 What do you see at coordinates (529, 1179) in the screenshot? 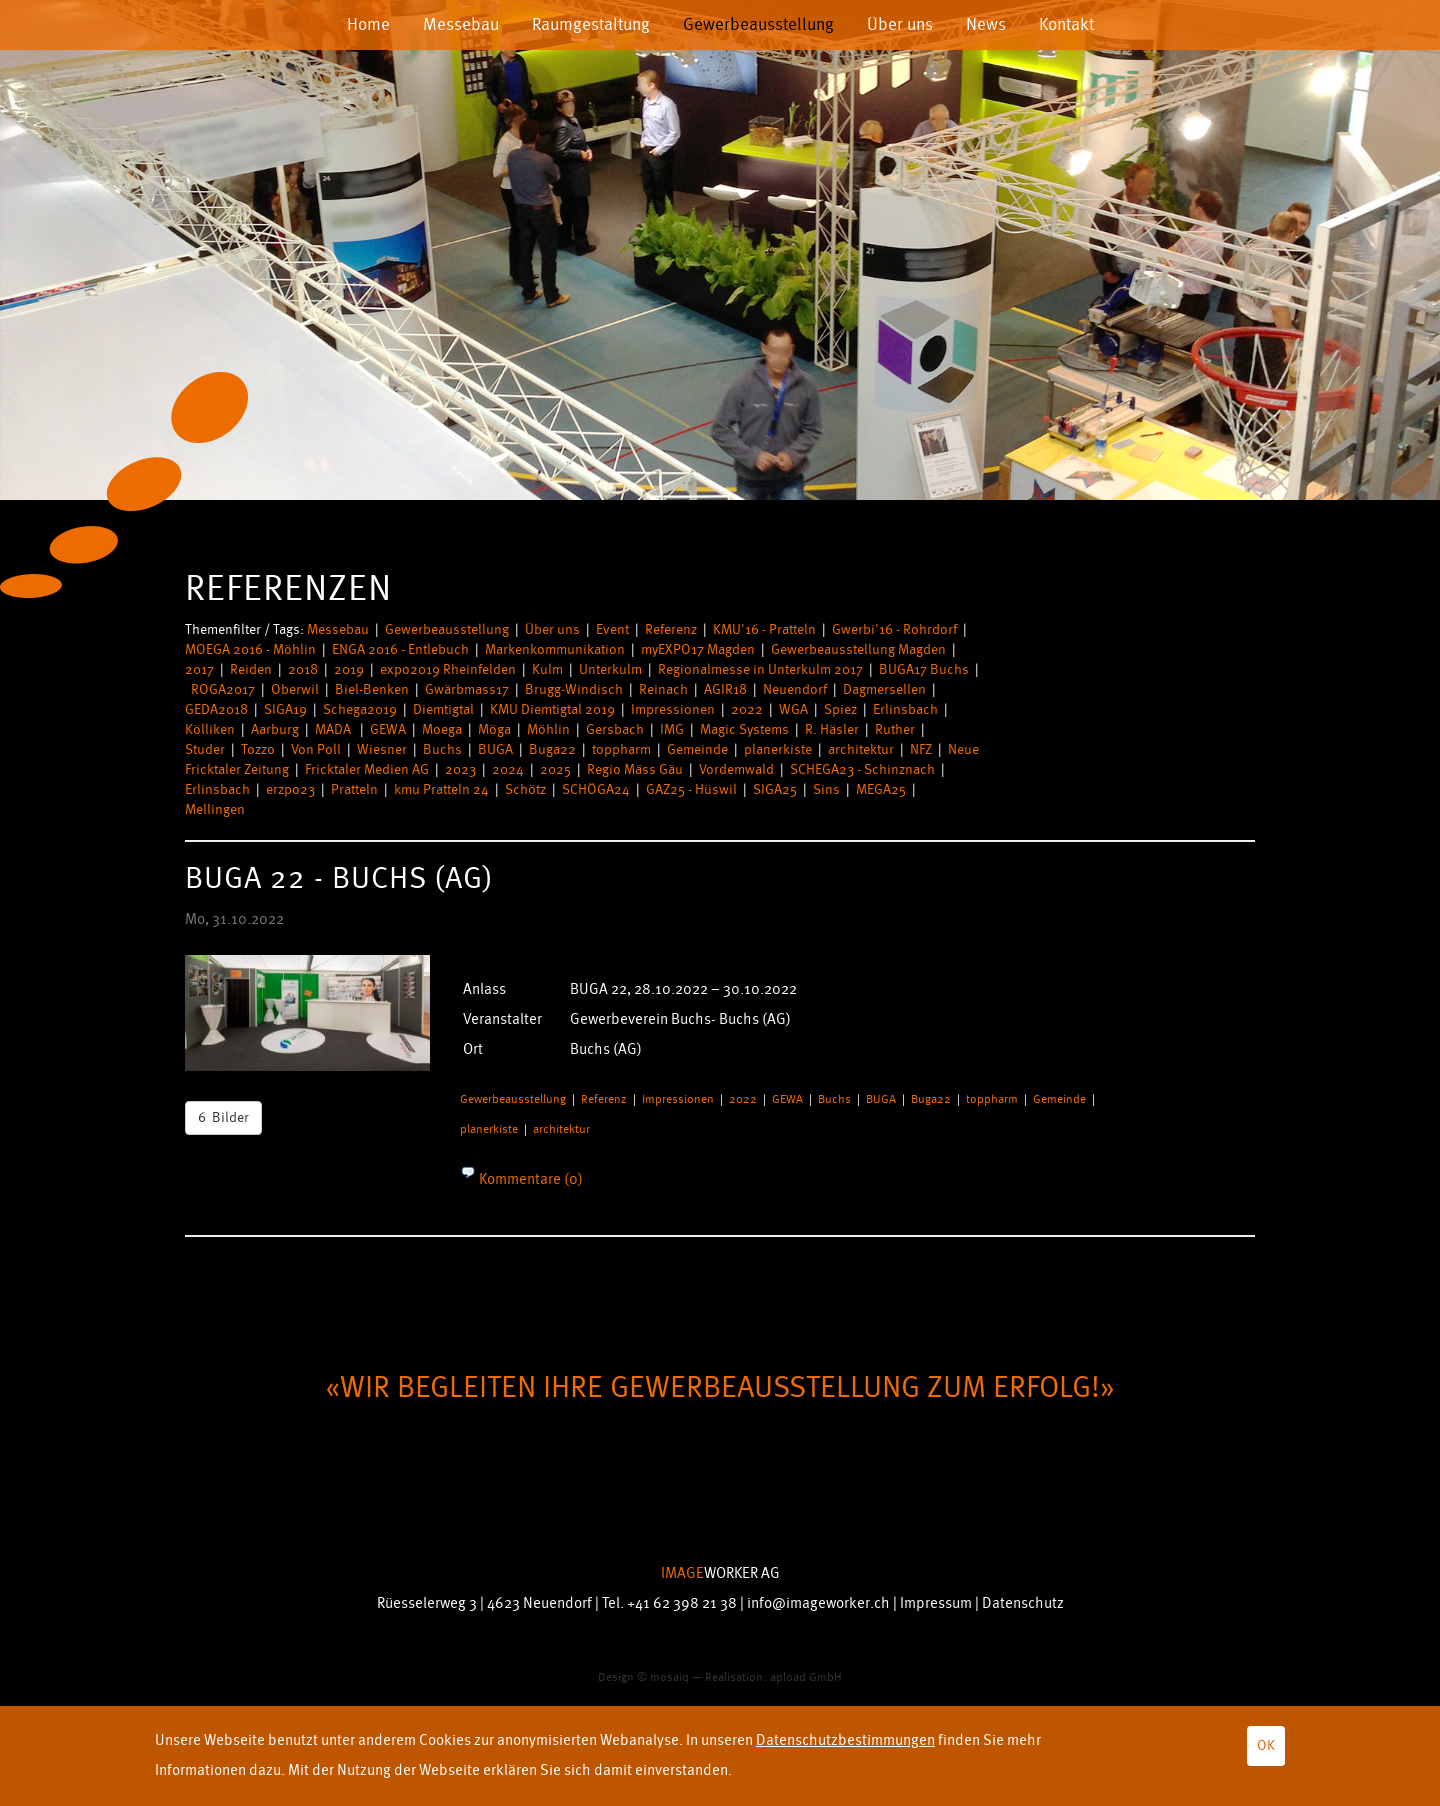
I see `Kommentare (0)` at bounding box center [529, 1179].